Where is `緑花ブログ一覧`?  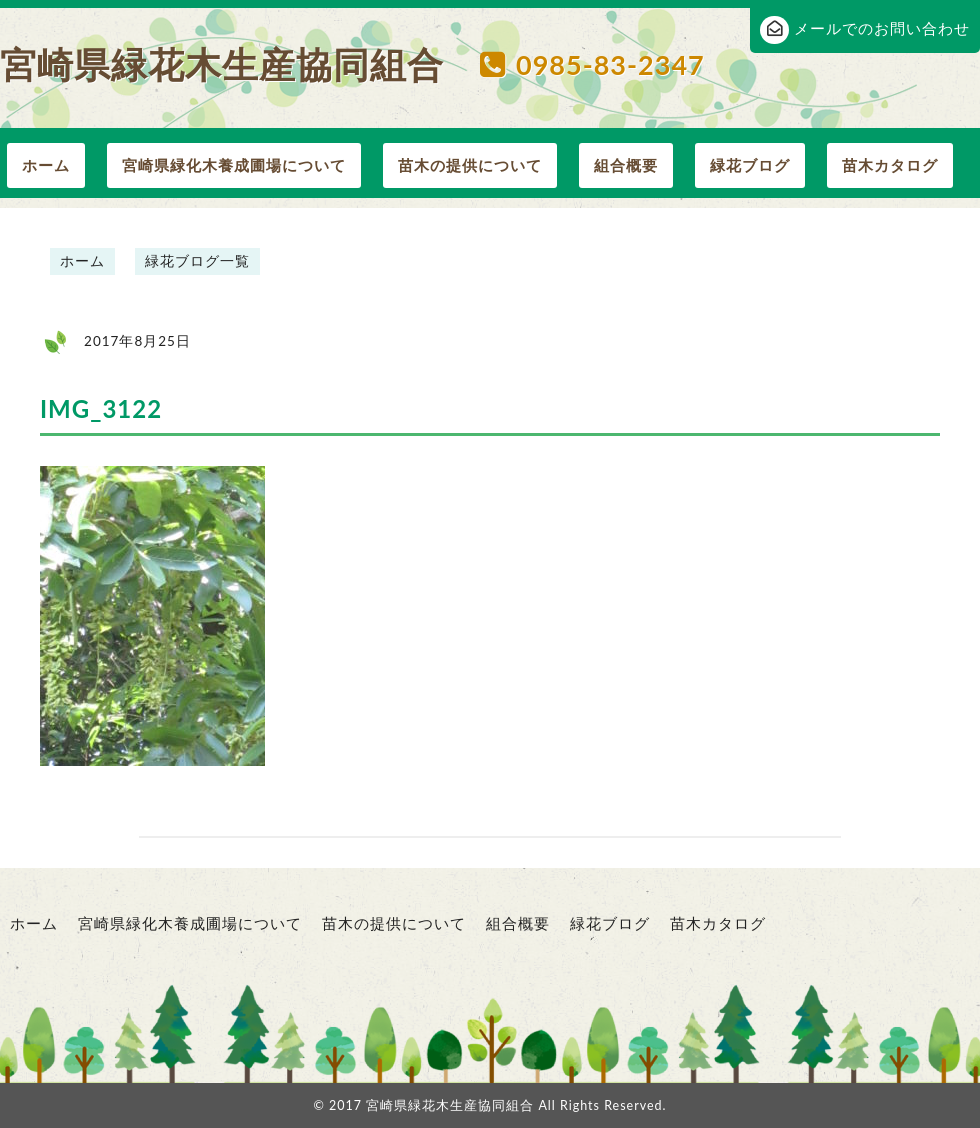
緑花ブログ一覧 is located at coordinates (197, 261).